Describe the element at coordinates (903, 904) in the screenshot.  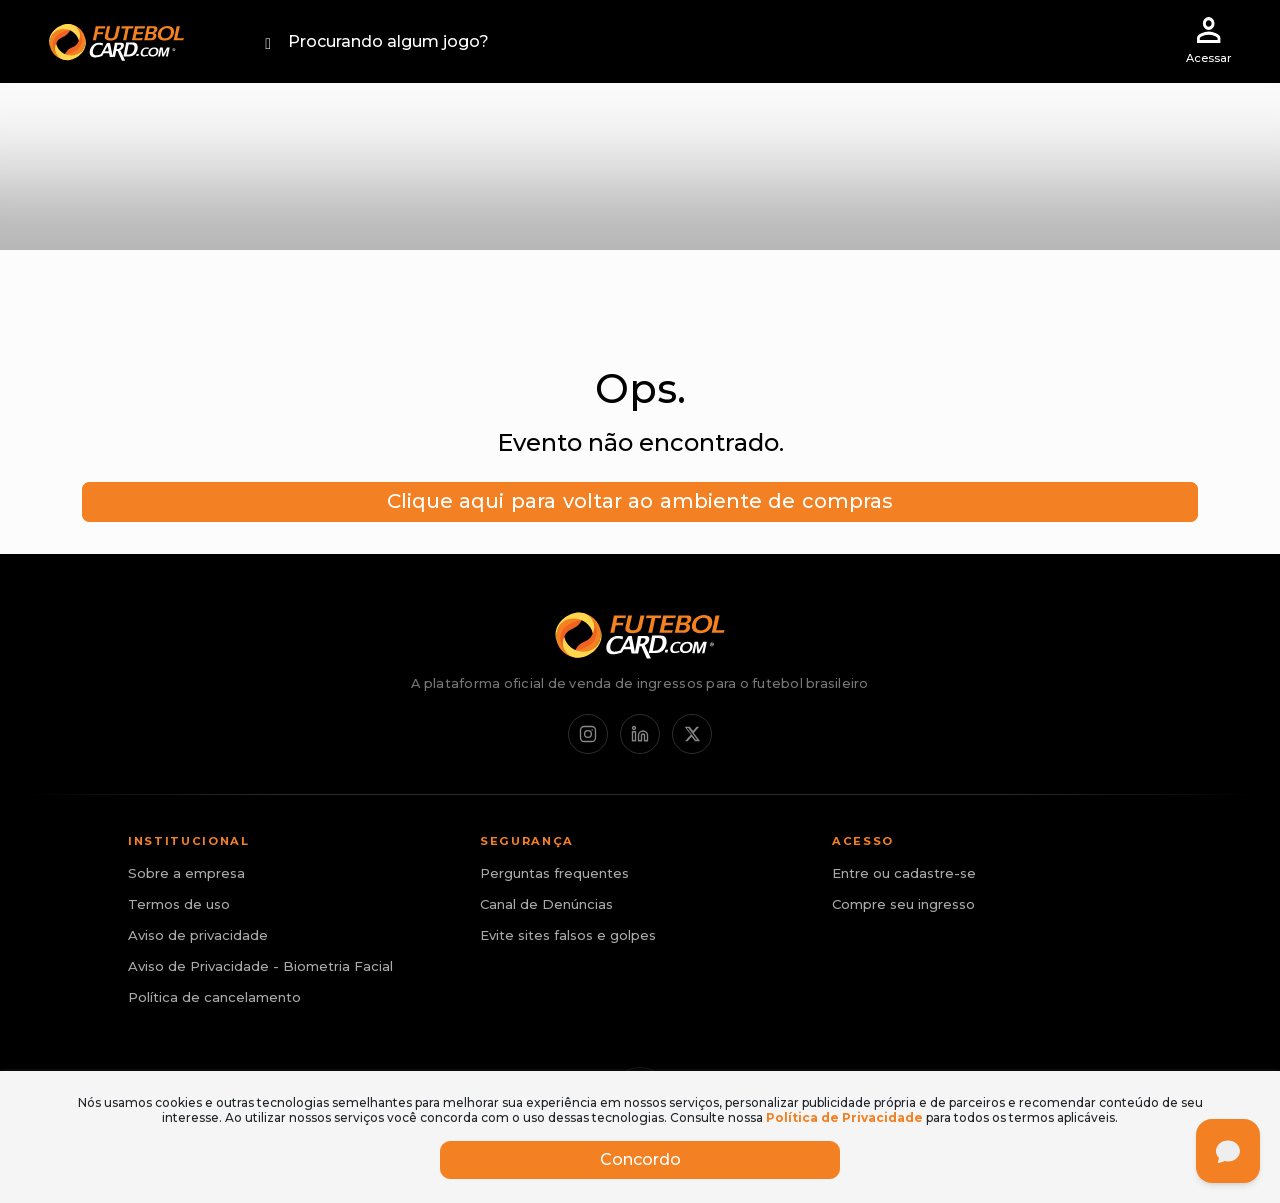
I see `Compre seu ingresso` at that location.